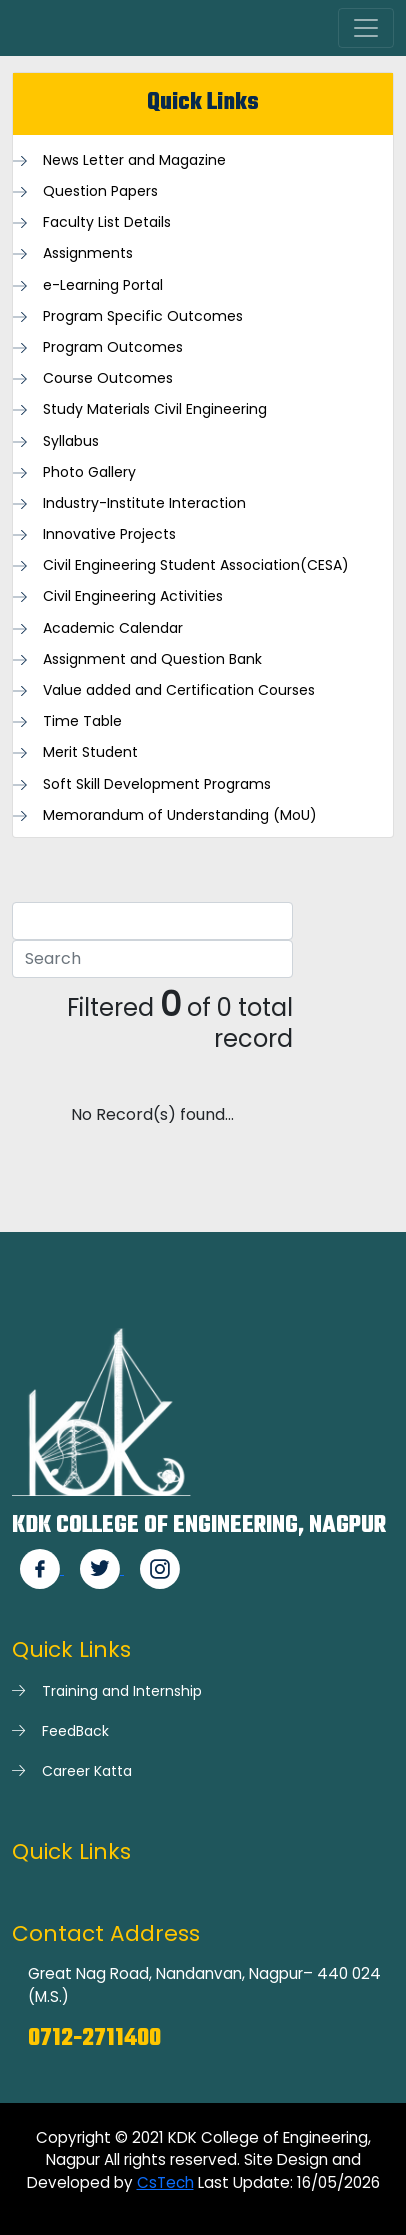 The image size is (406, 2235). Describe the element at coordinates (107, 222) in the screenshot. I see `Faculty List Details` at that location.